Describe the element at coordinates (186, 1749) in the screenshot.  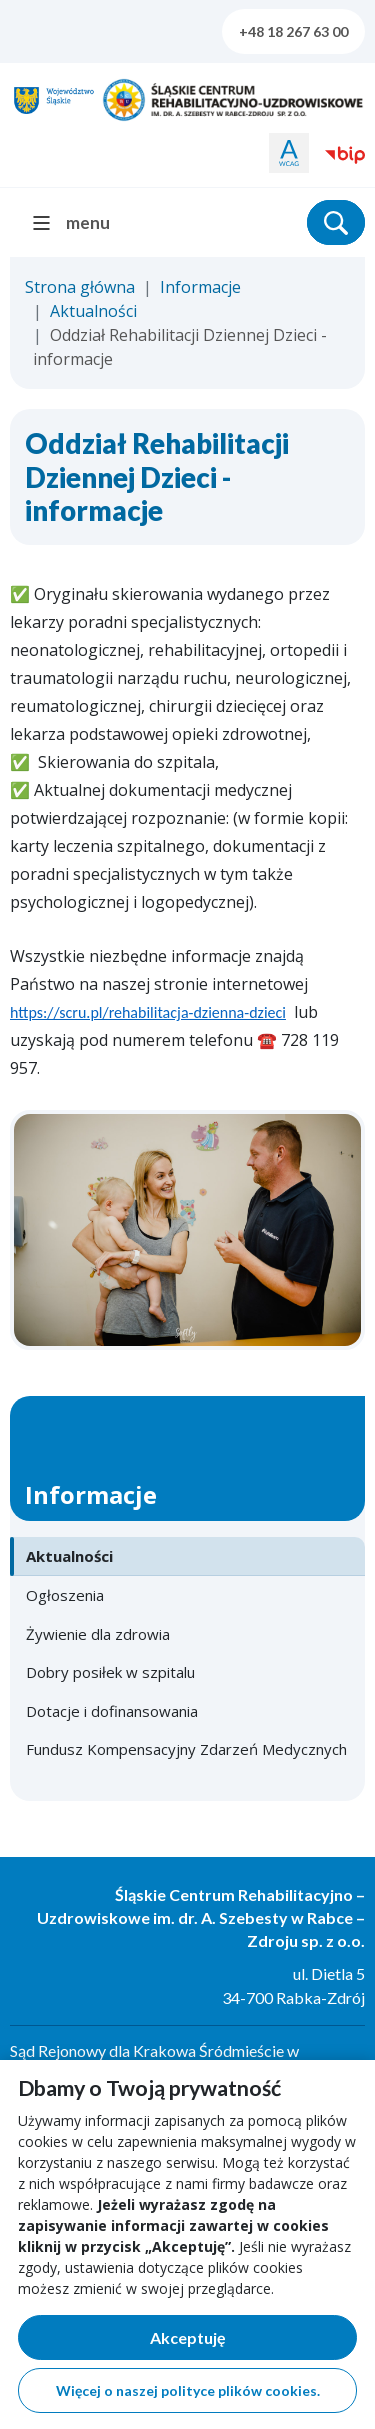
I see `Fundusz Kompensacyjny Zdarzeń Medycznych` at that location.